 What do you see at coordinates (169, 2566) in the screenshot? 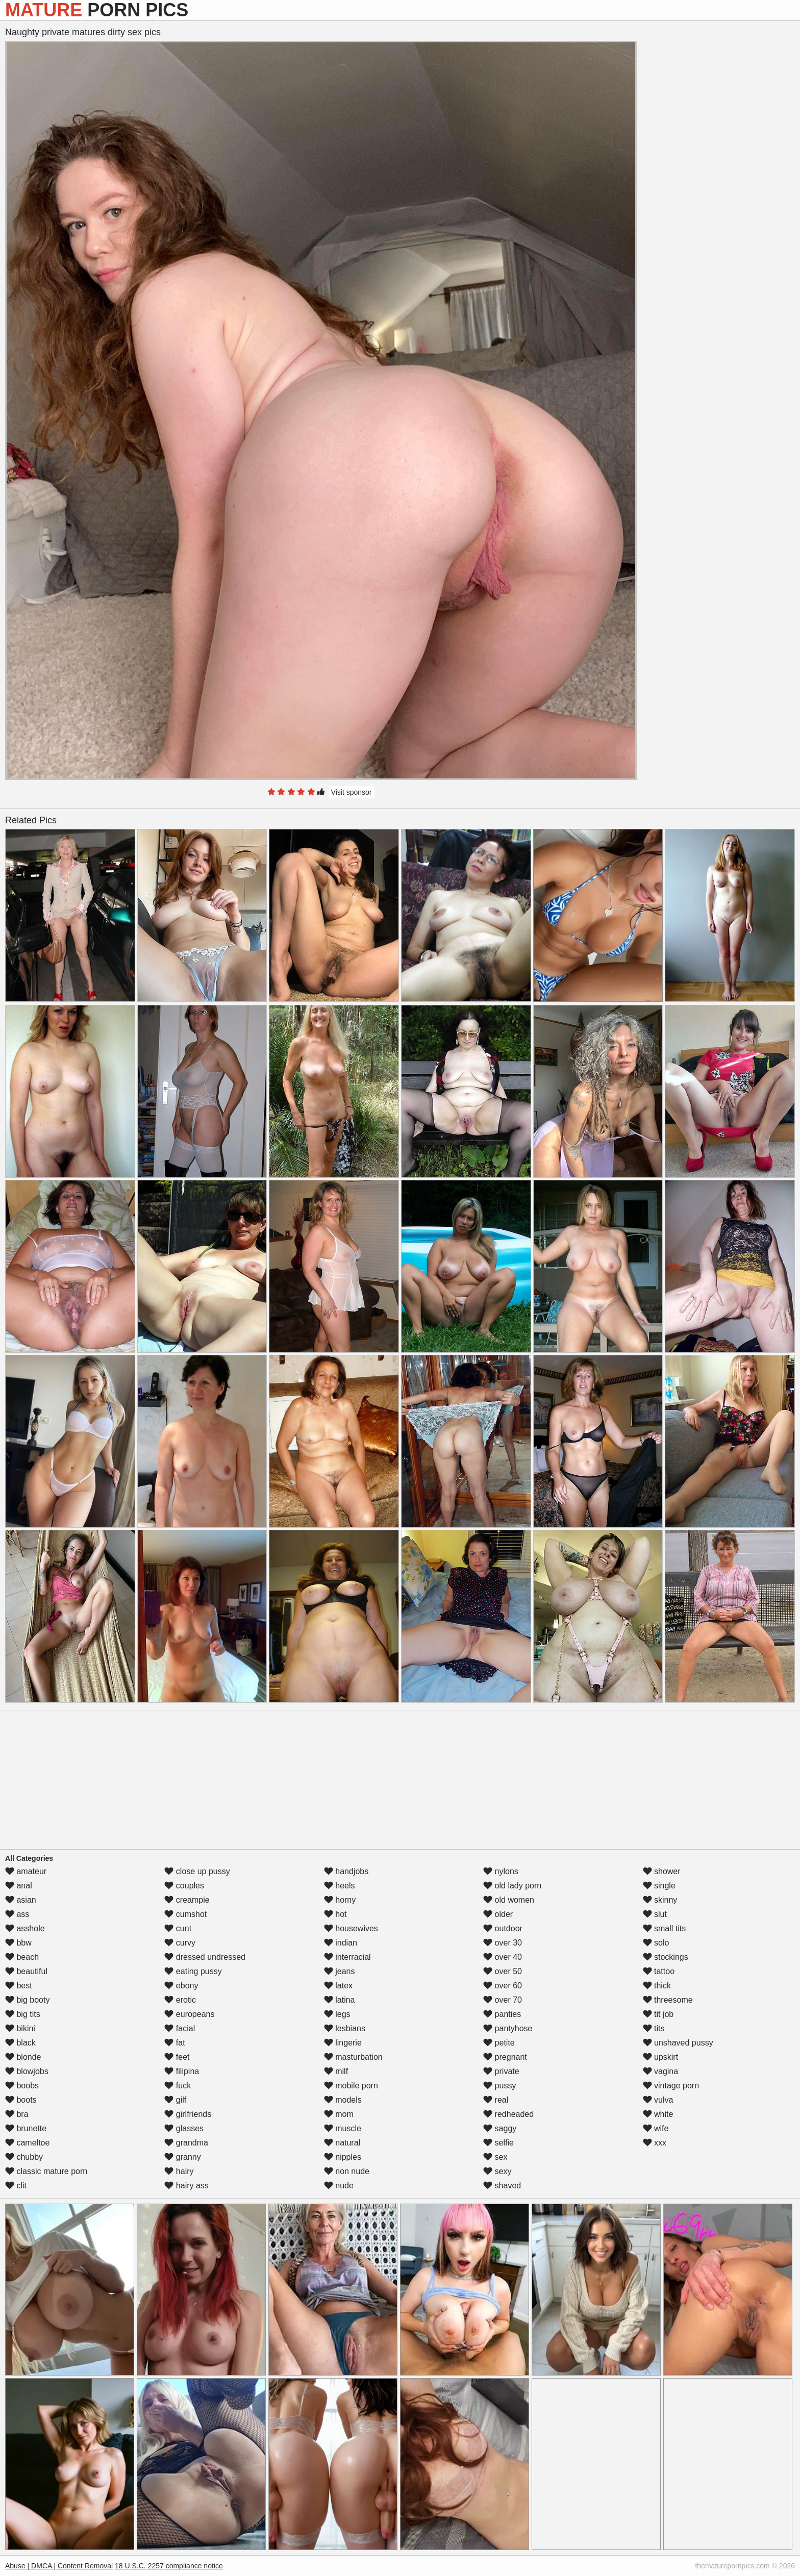
I see `18 U.S.C. 2257 compliance notice` at bounding box center [169, 2566].